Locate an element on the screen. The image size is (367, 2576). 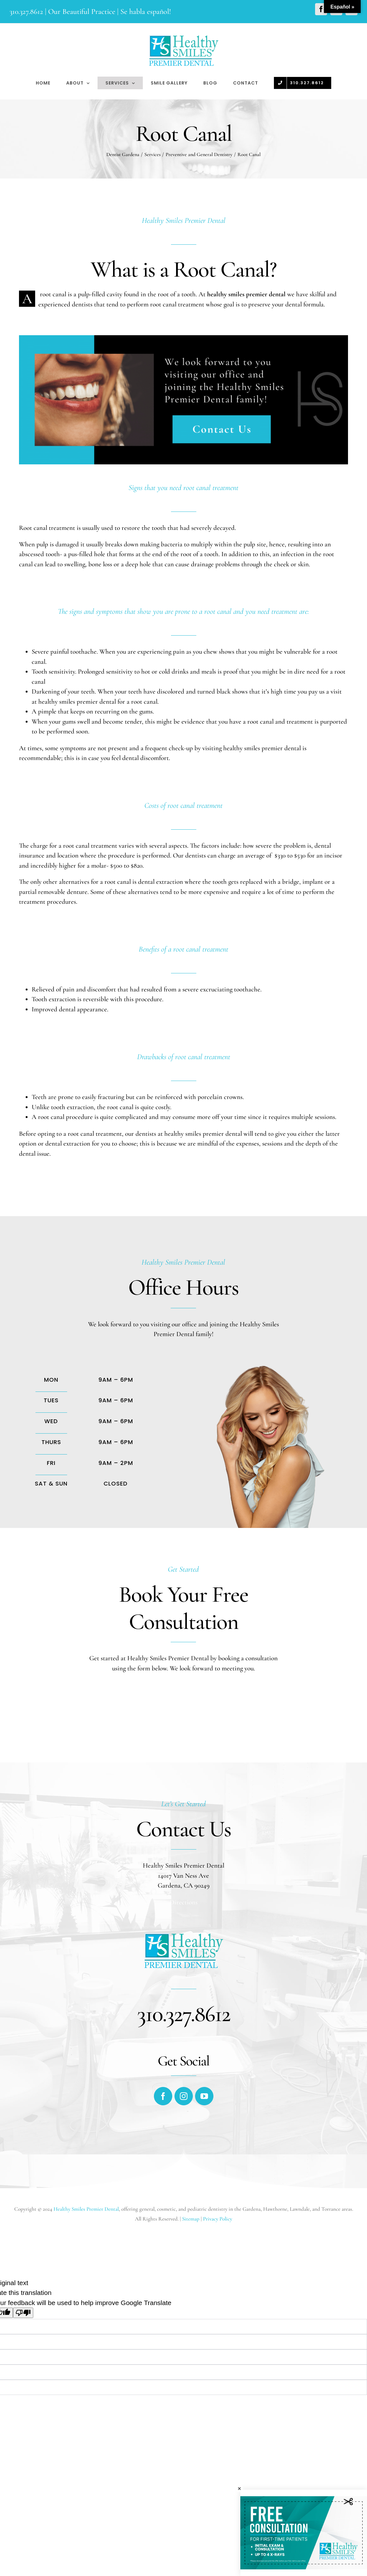
[fusion-facebook] is located at coordinates (163, 2096).